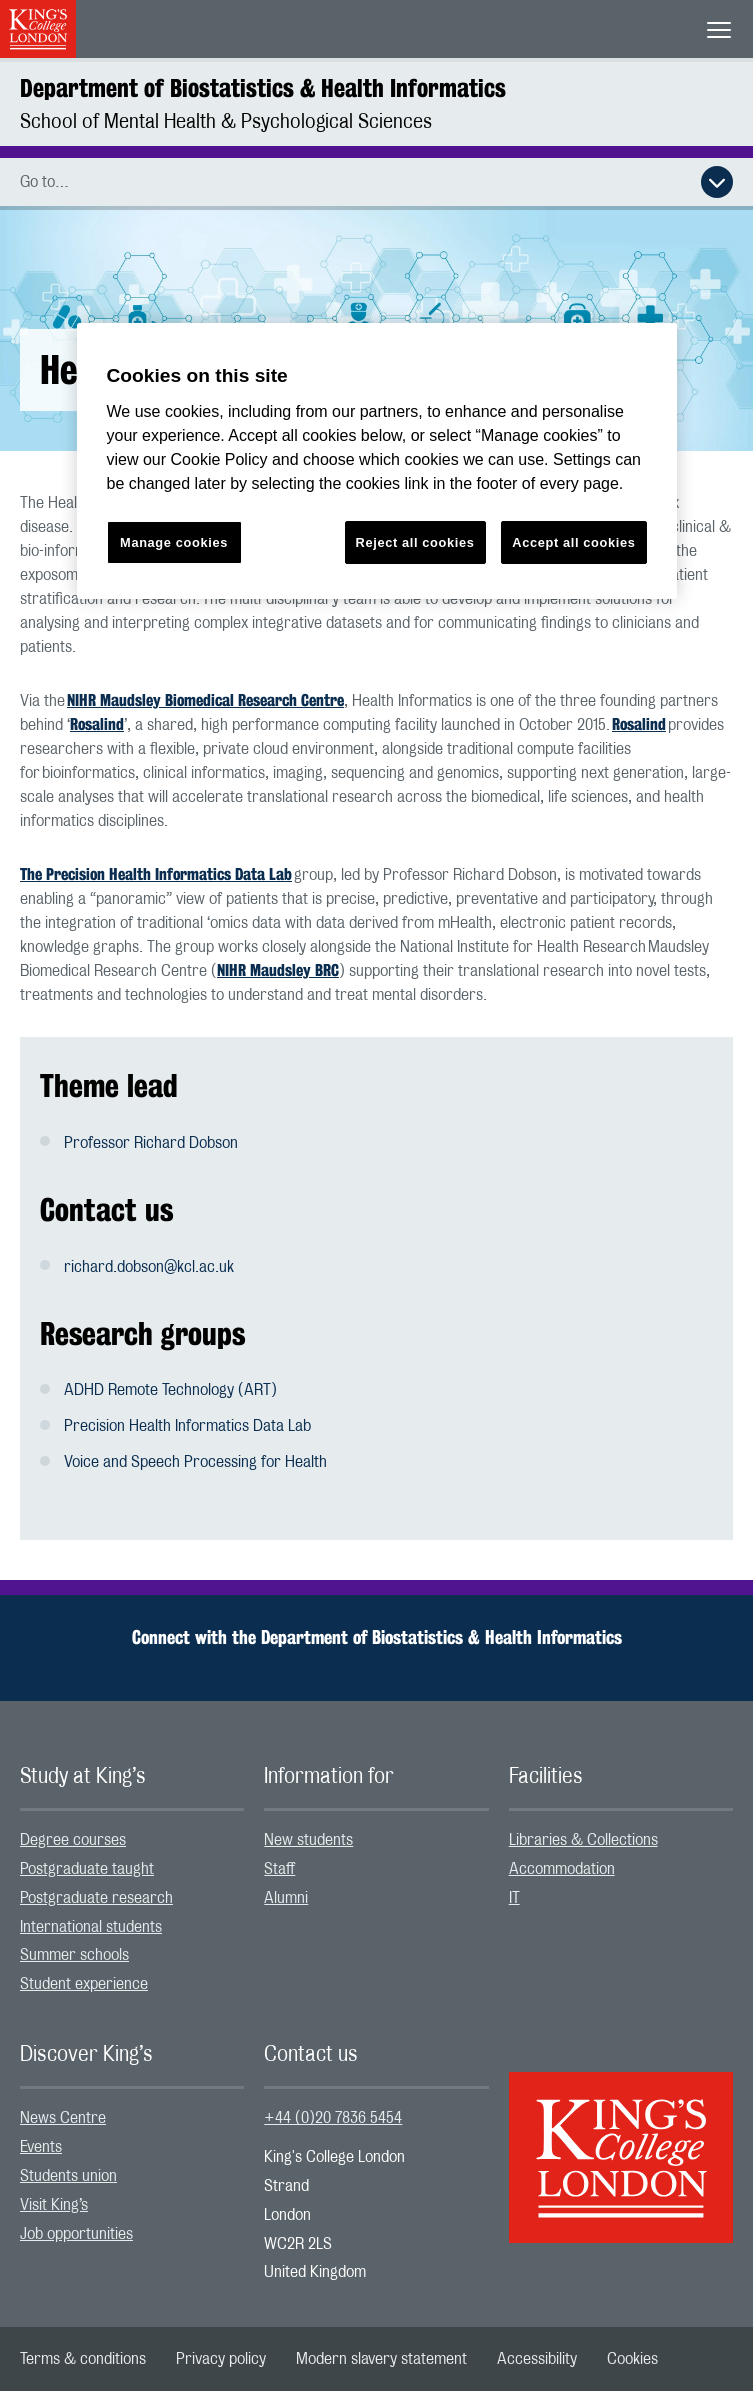  I want to click on Privacy policy, so click(221, 2359).